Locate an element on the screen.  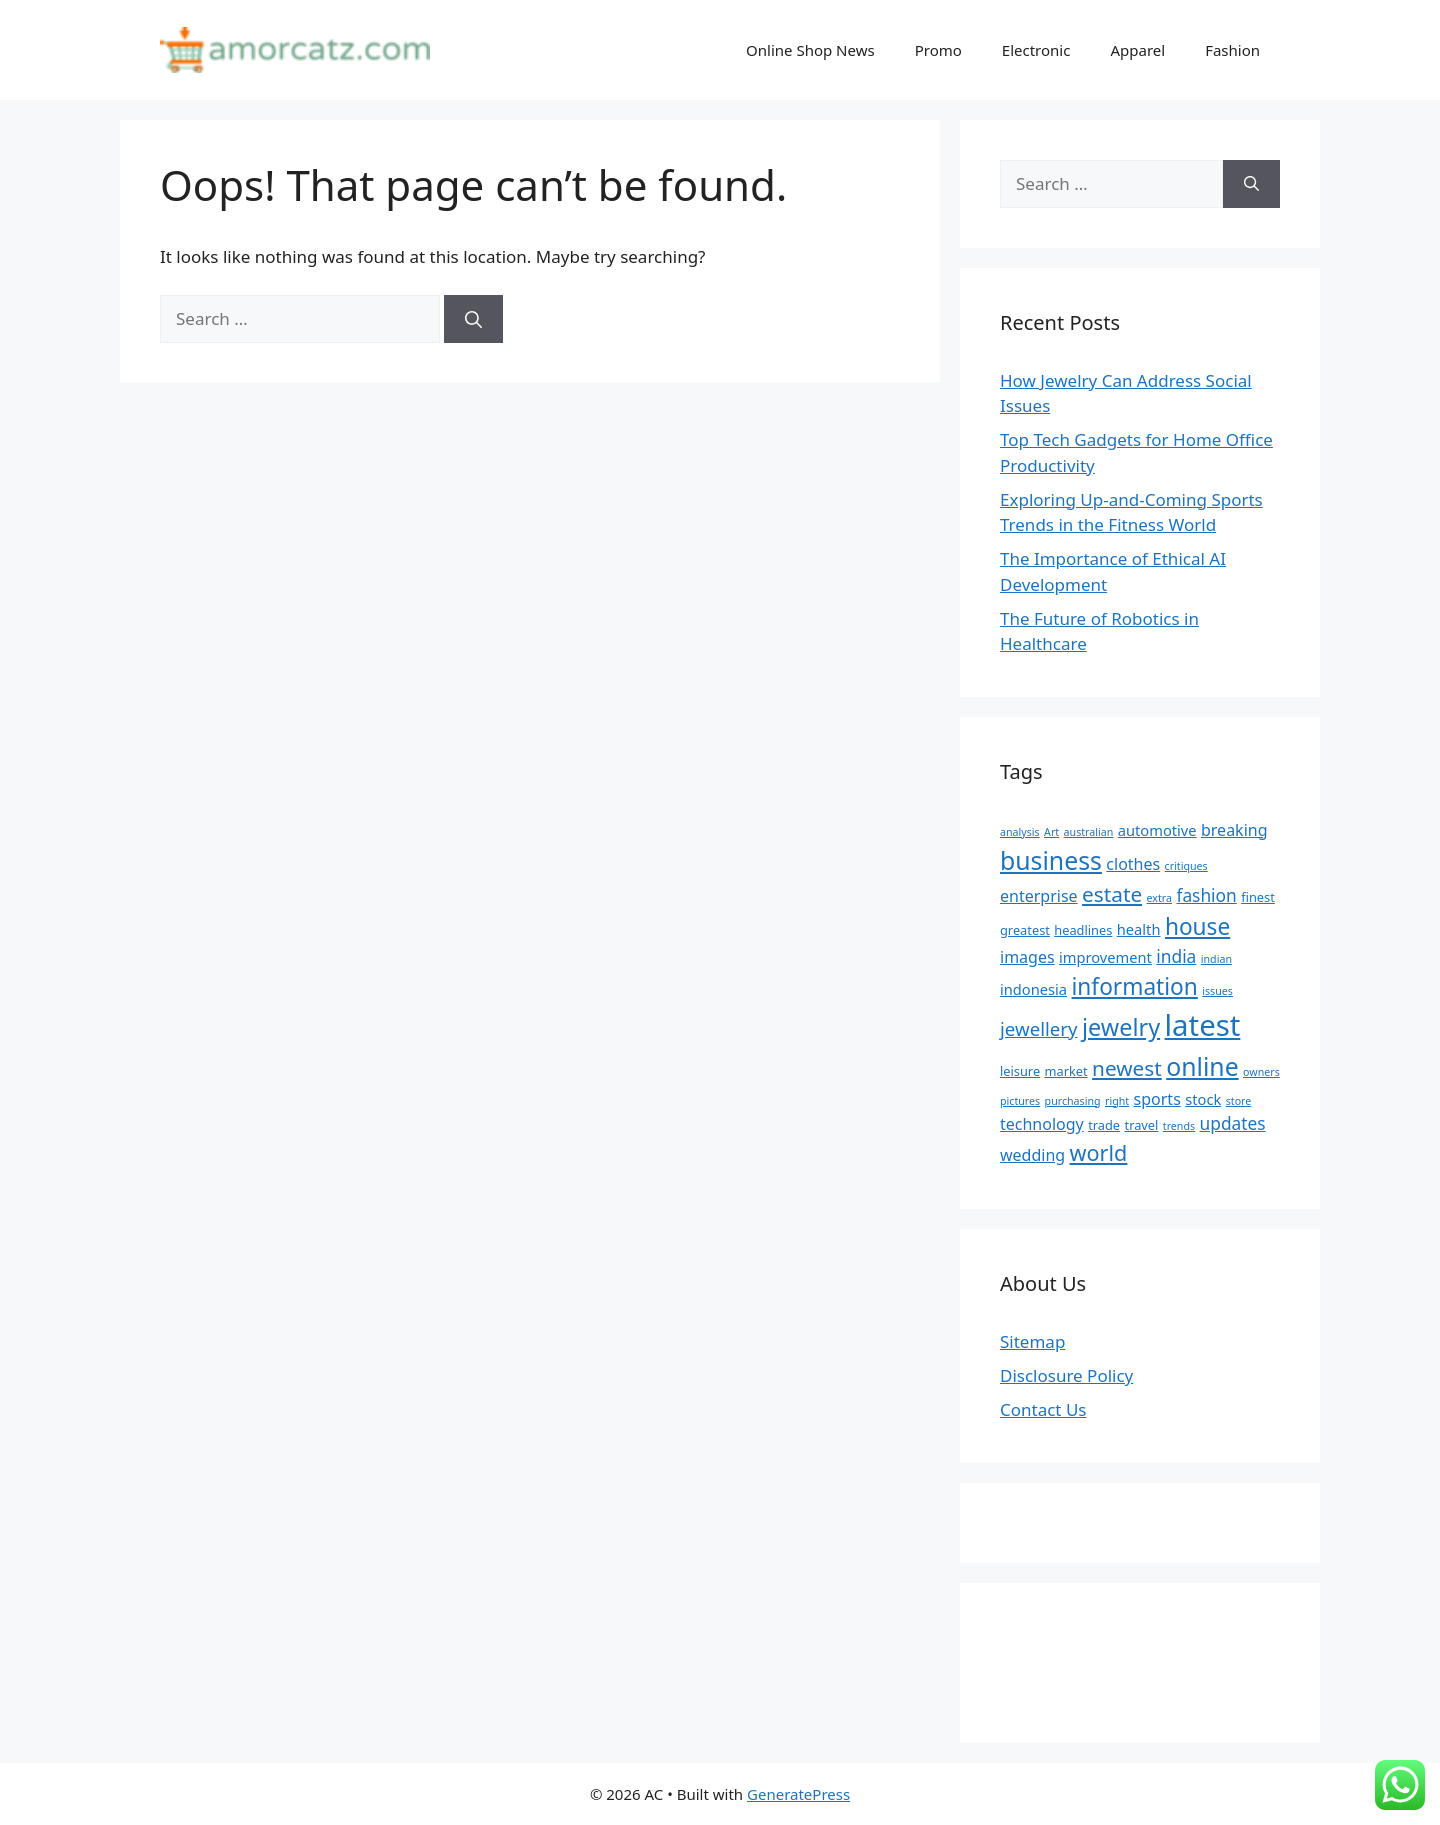
automotive [automotive (6 items)] is located at coordinates (1157, 830).